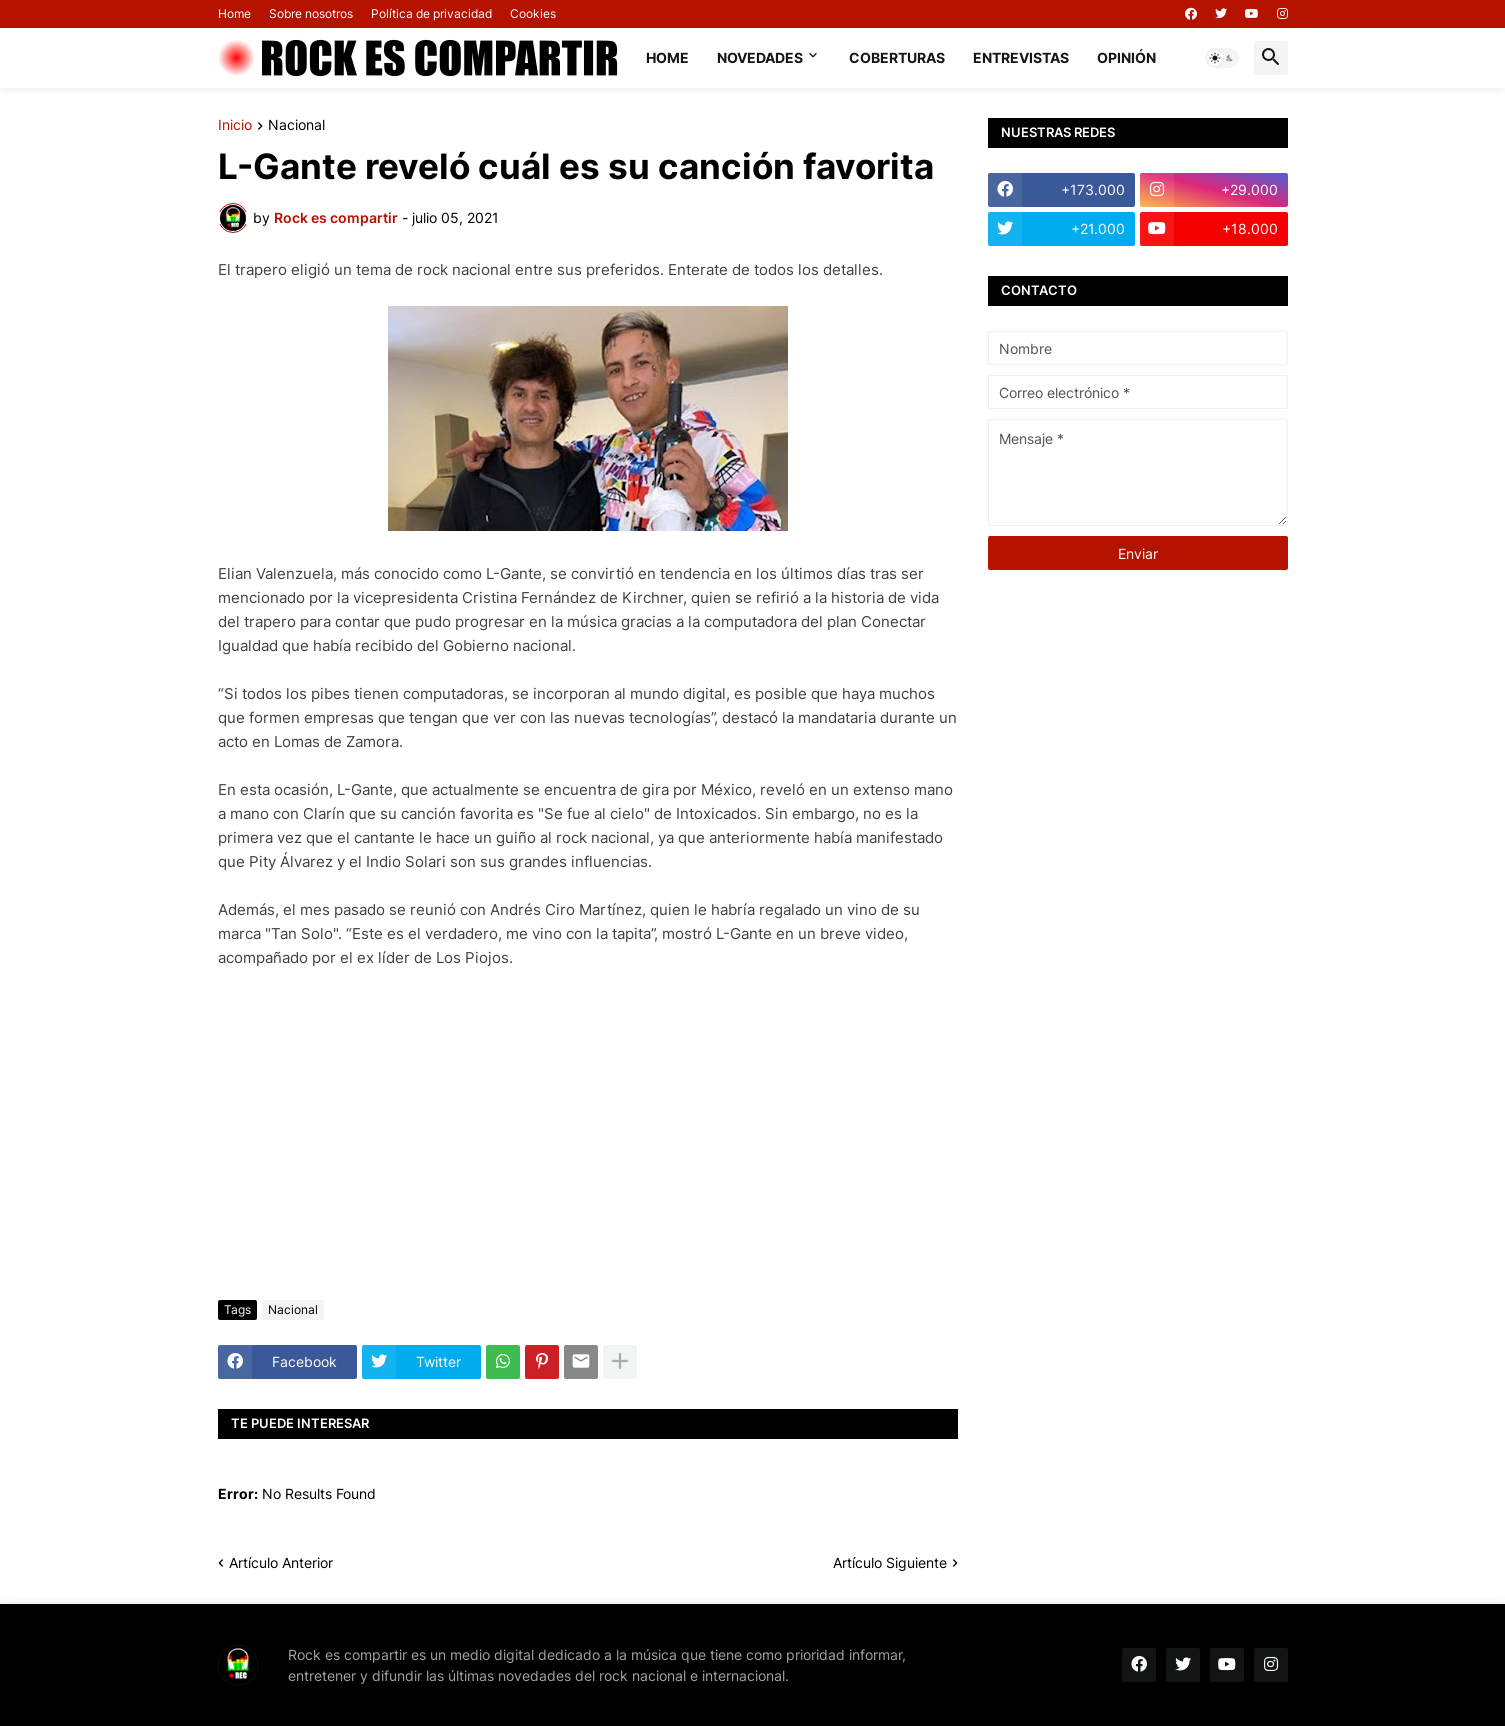 This screenshot has width=1505, height=1726. I want to click on [button], so click(1222, 58).